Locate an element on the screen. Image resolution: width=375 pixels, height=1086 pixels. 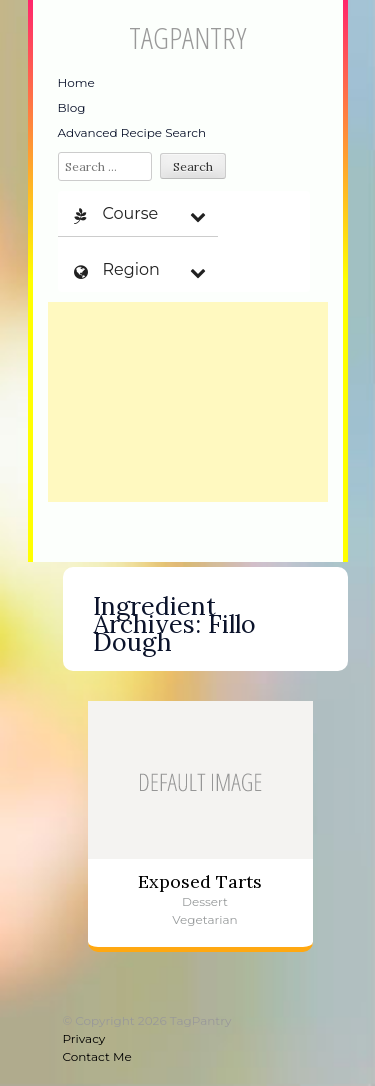
Contact Me is located at coordinates (97, 1056).